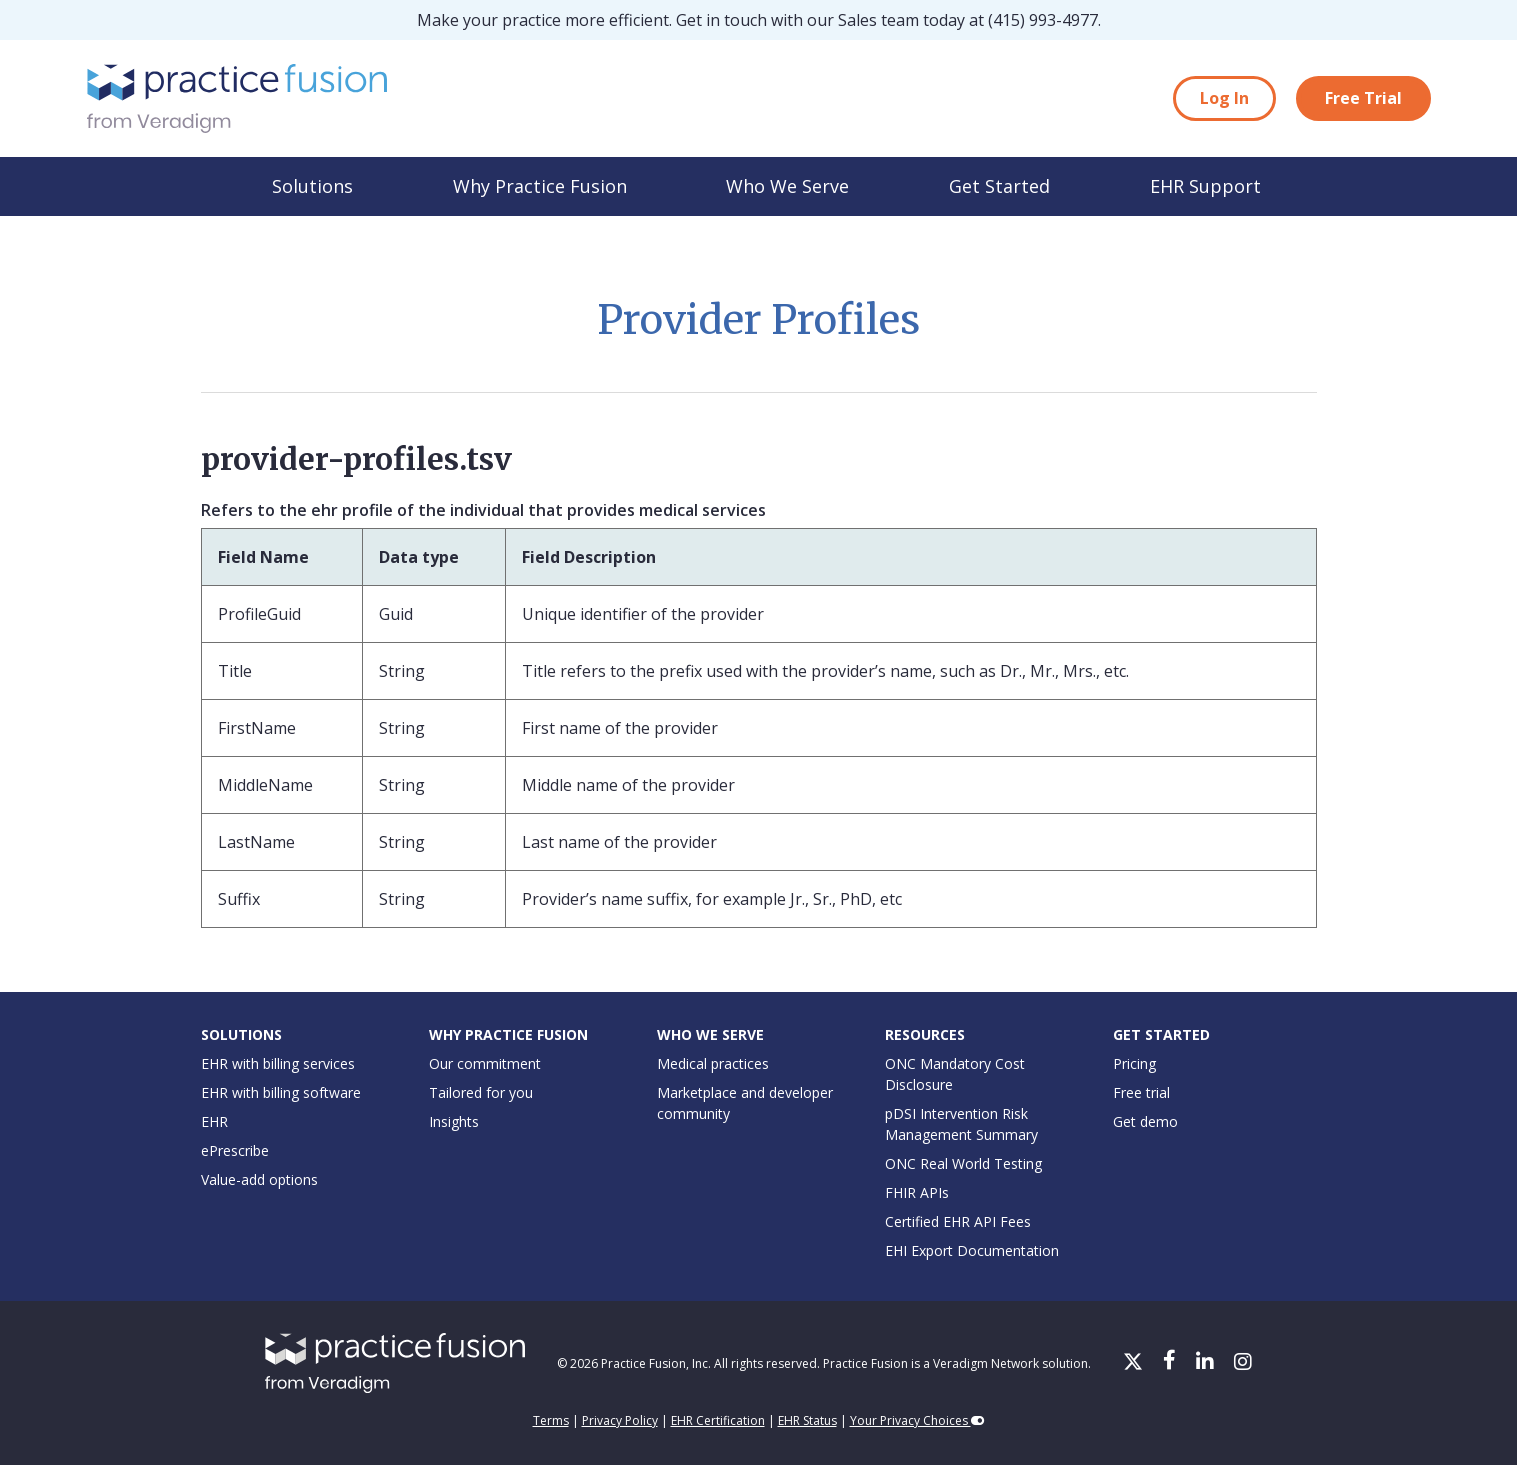 The width and height of the screenshot is (1517, 1465). Describe the element at coordinates (481, 1092) in the screenshot. I see `Tailored for you` at that location.